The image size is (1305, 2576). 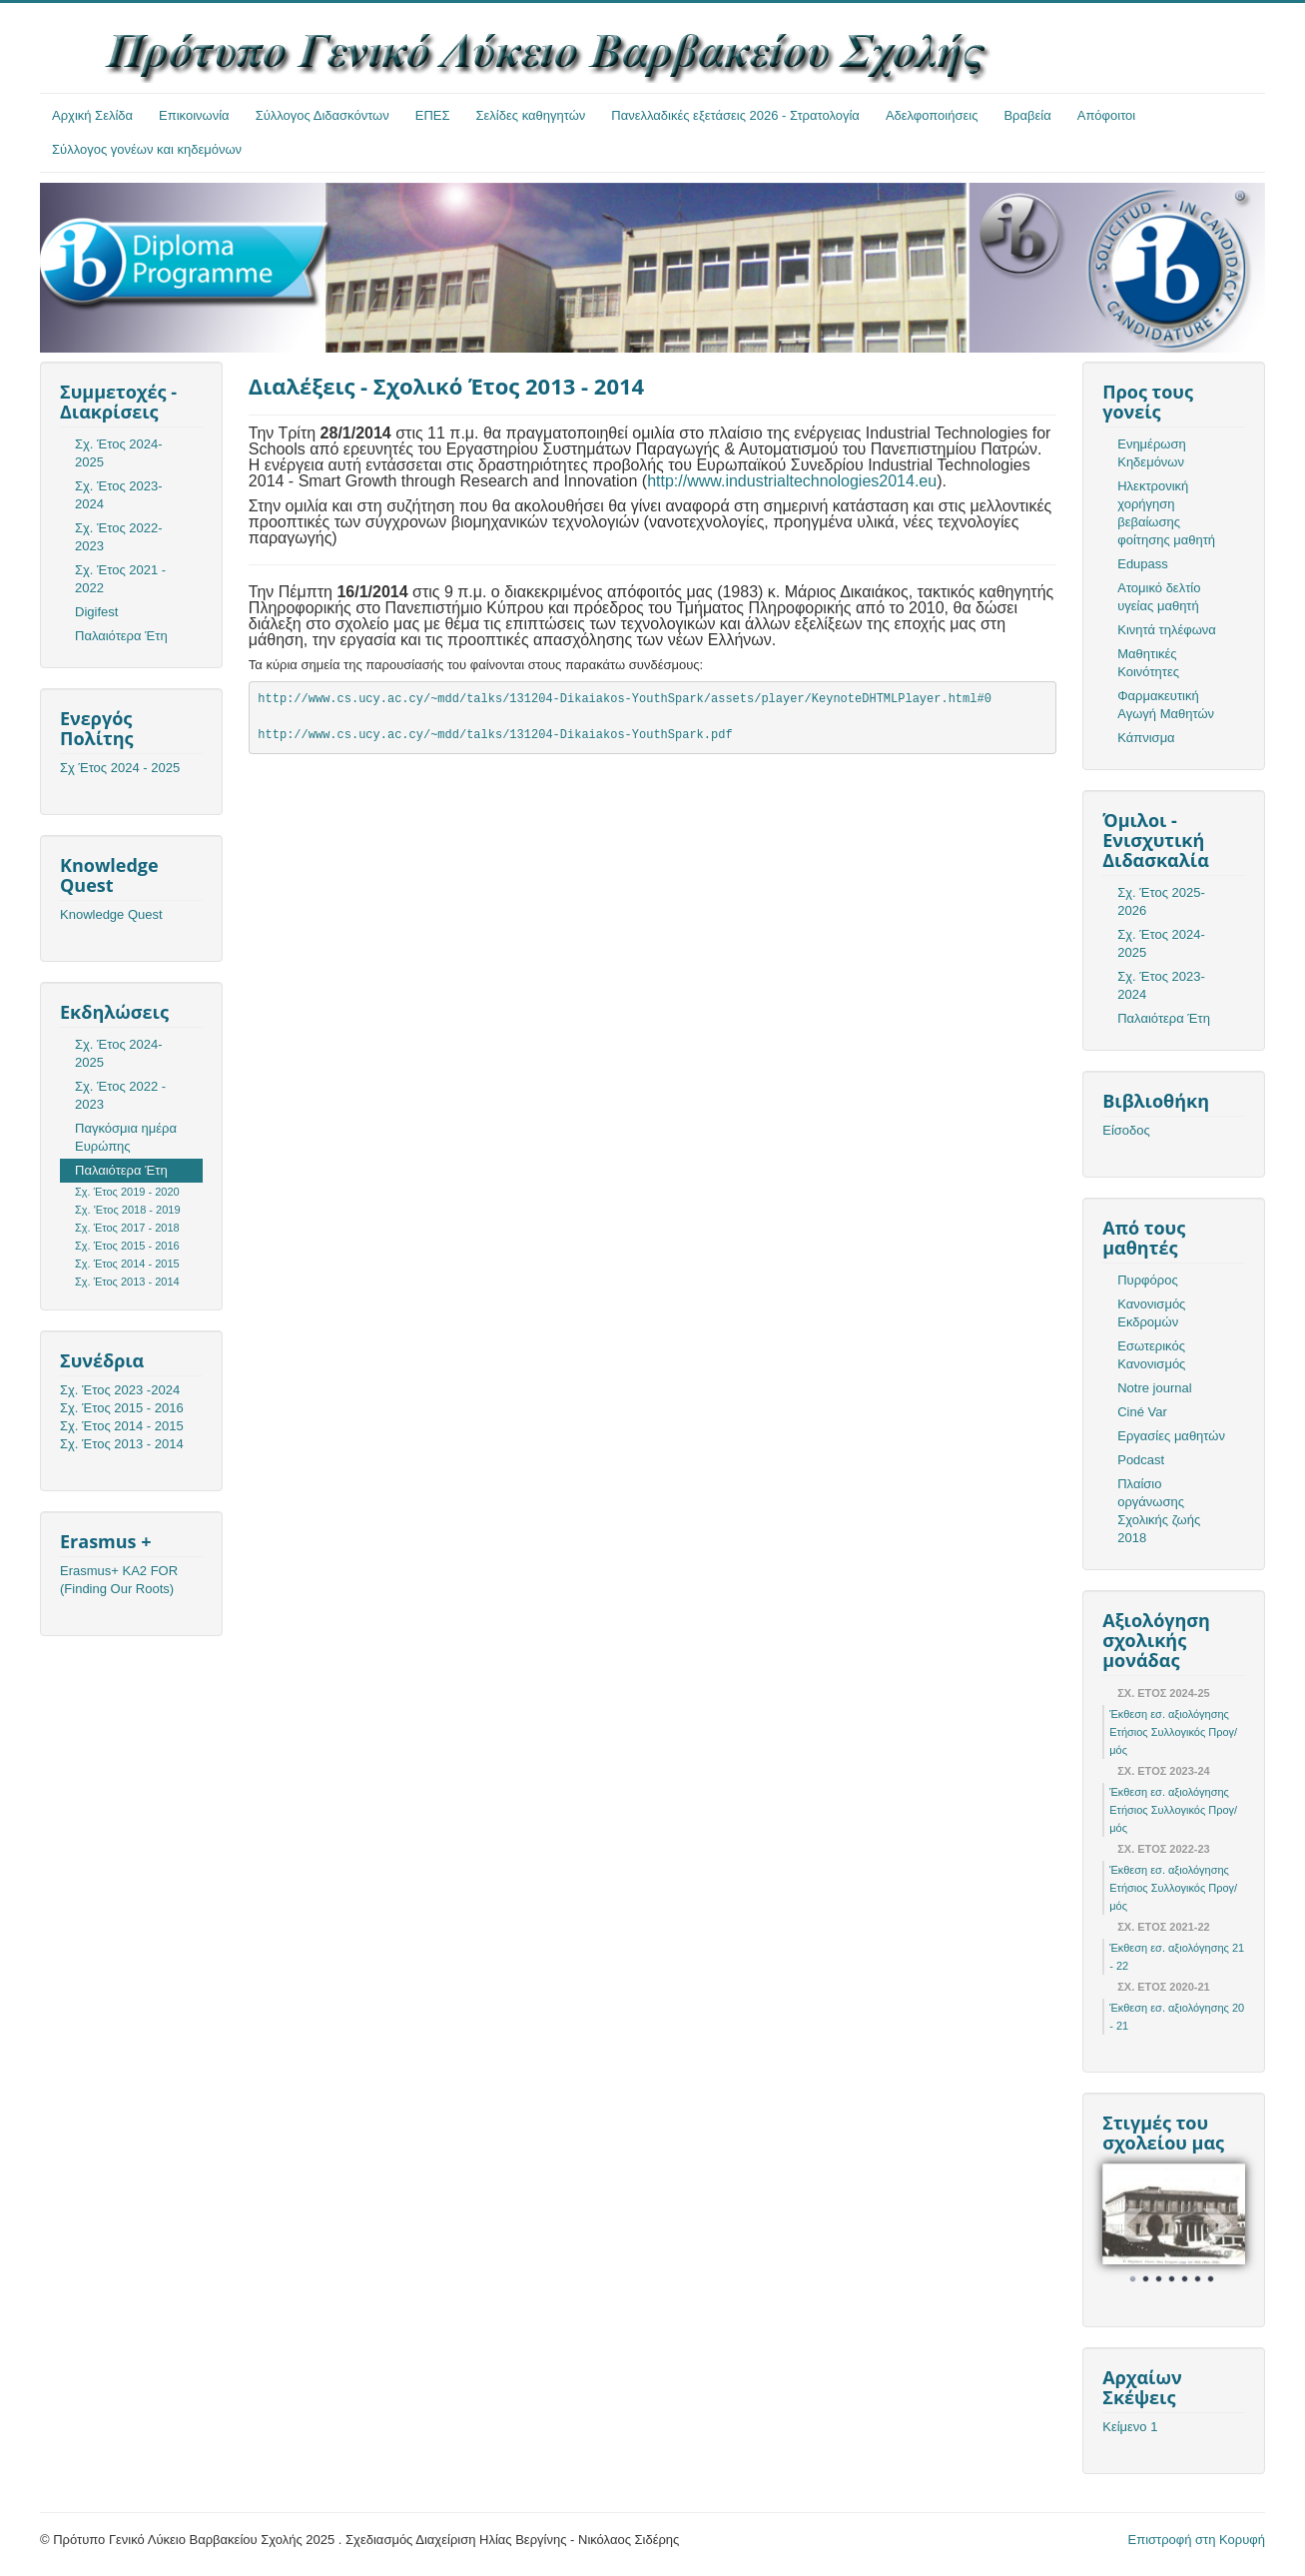 I want to click on http://www.cs.ucy.ac.cy/~mdd/talks/131204-Dikaiakos-YouthSpark/assets/player/KeynoteDHTMLPlayer.html#0, so click(x=624, y=699).